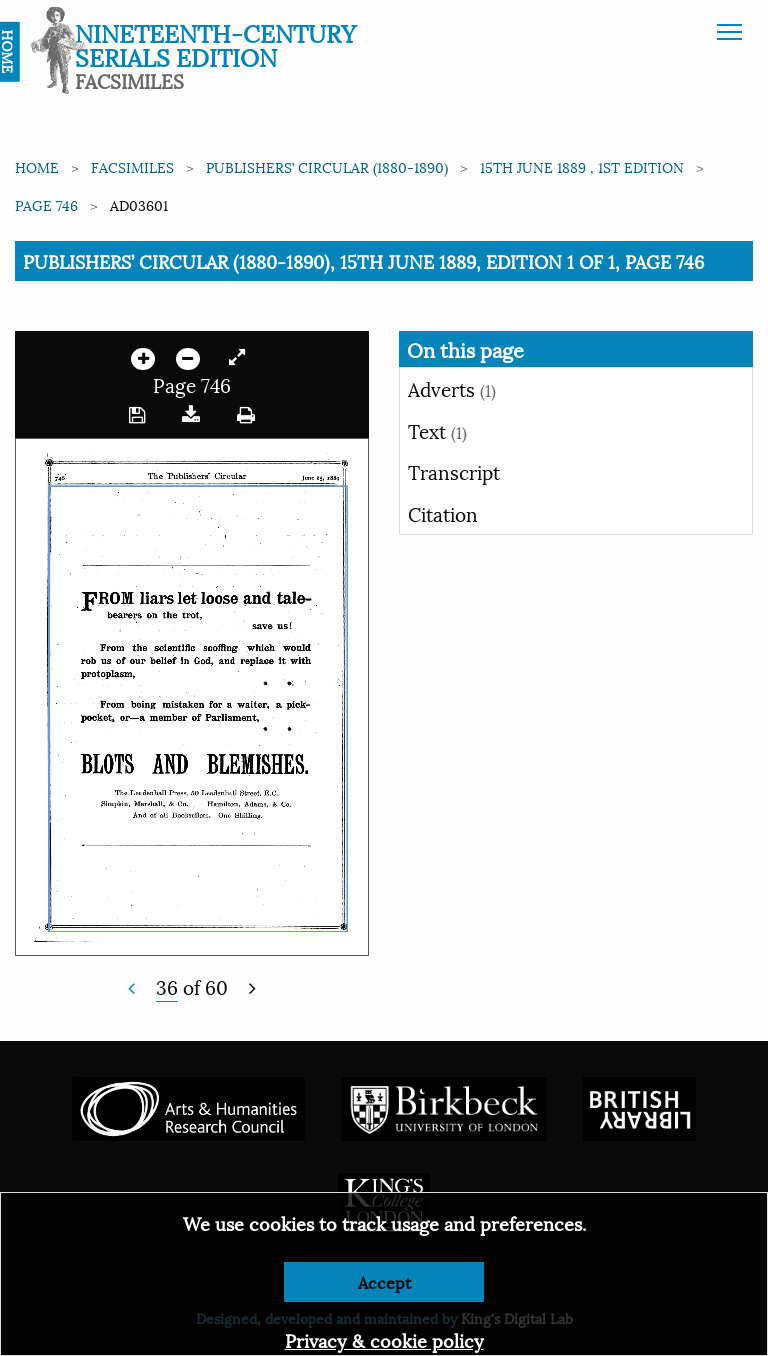 This screenshot has width=768, height=1356. I want to click on Publishers’ Circular (1880-1890), so click(327, 166).